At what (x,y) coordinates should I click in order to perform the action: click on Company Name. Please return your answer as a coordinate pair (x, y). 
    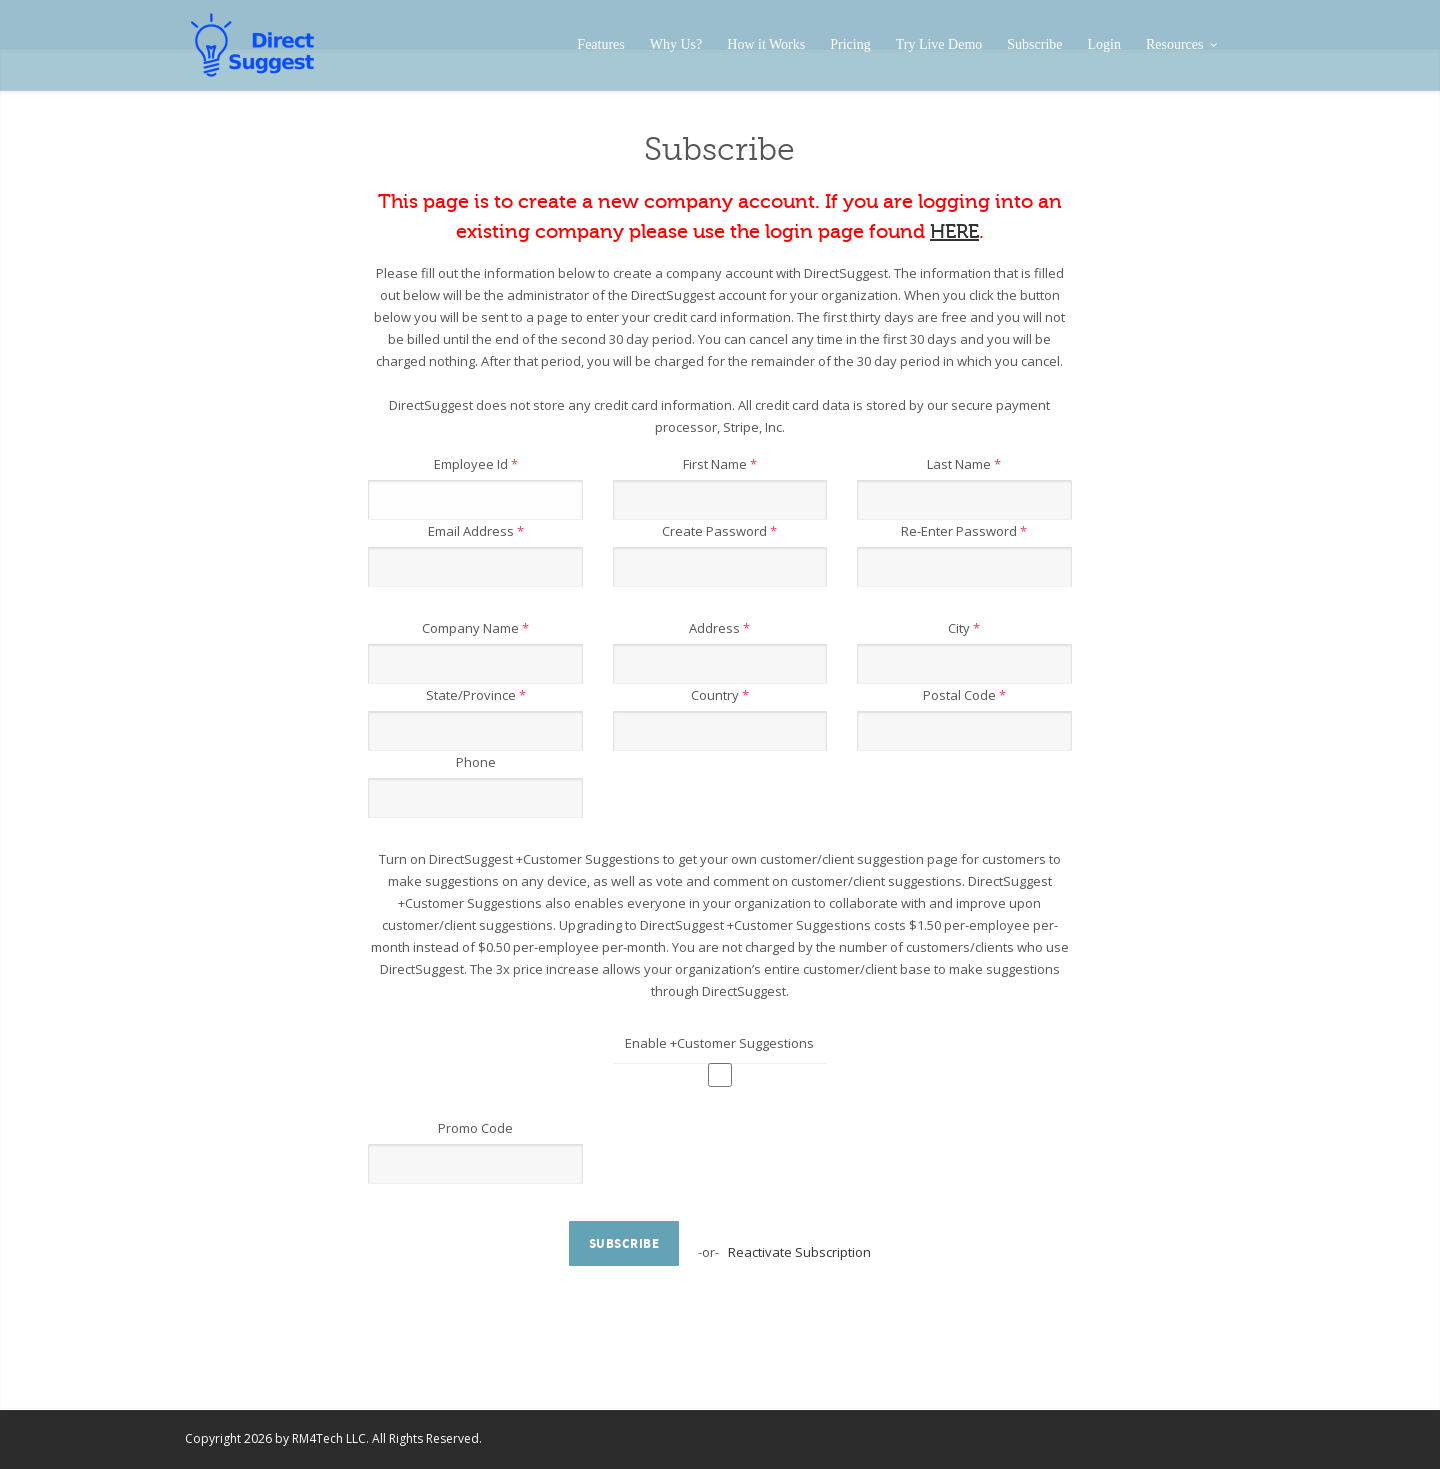
    Looking at the image, I should click on (475, 628).